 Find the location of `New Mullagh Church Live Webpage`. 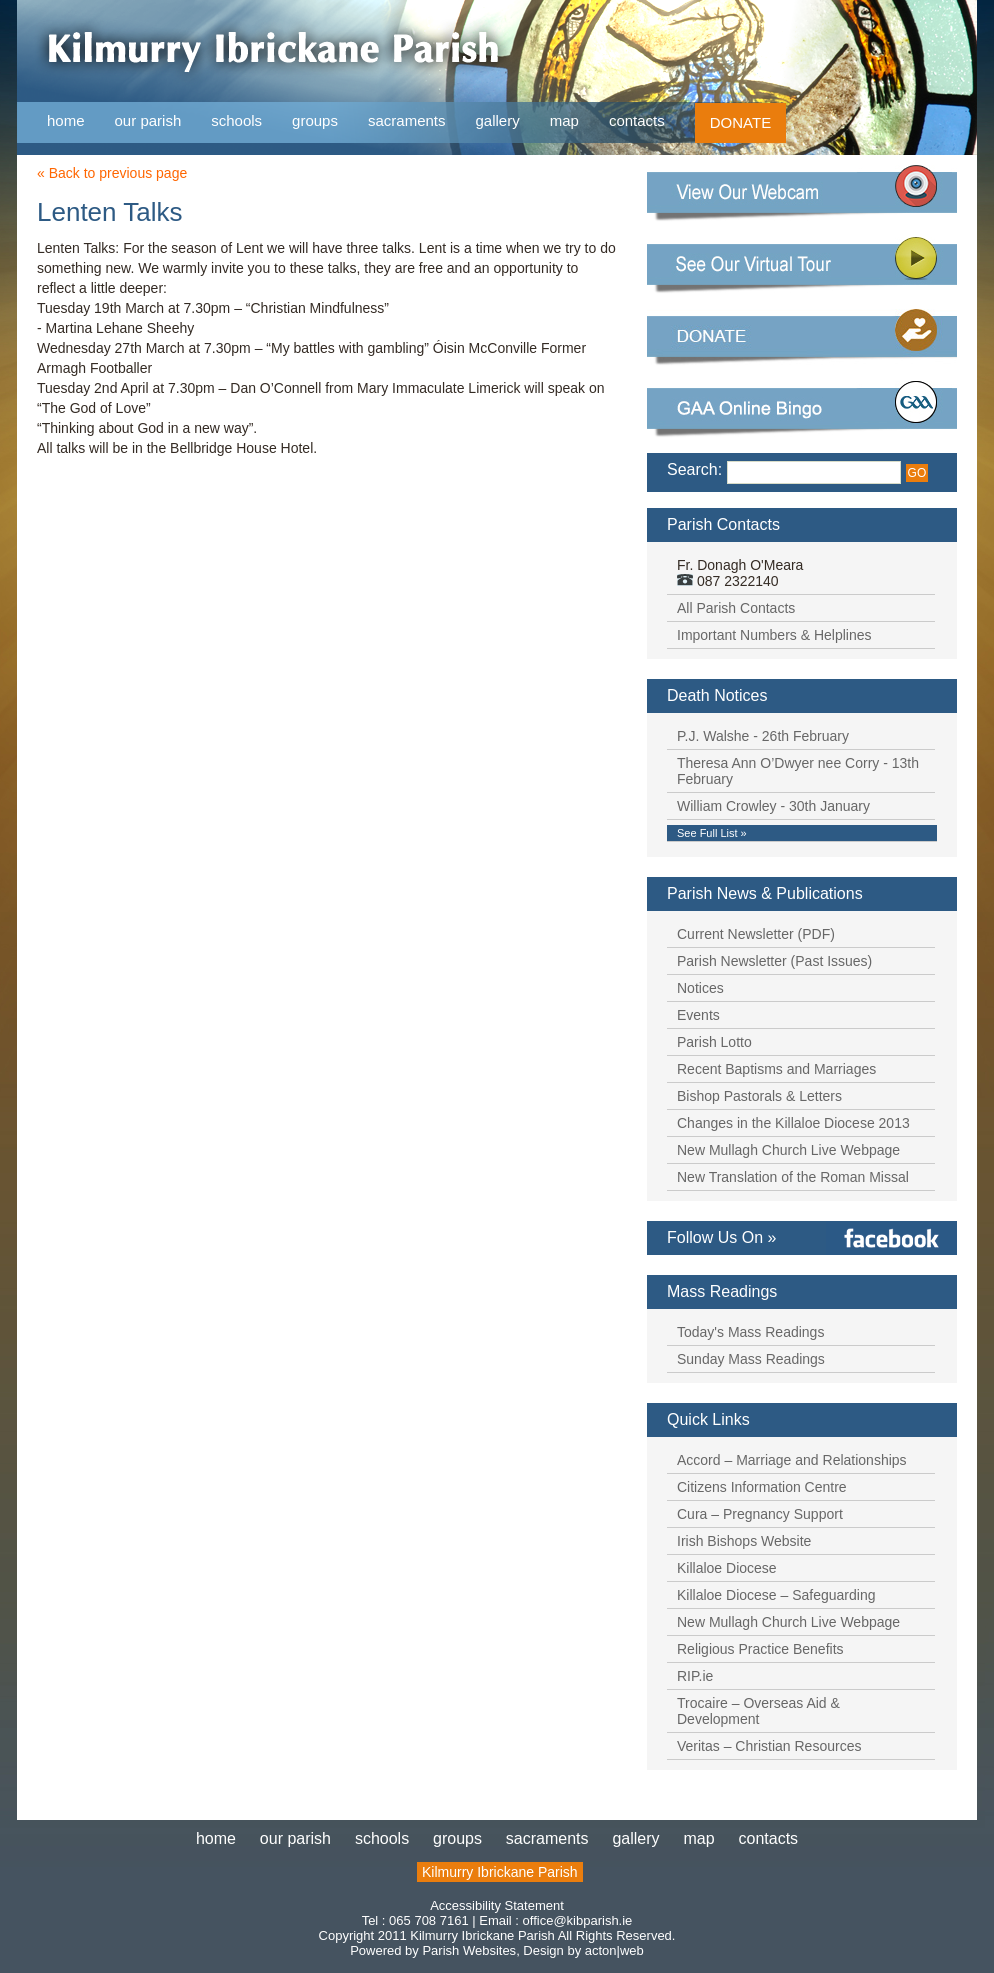

New Mullagh Church Live Webpage is located at coordinates (788, 1150).